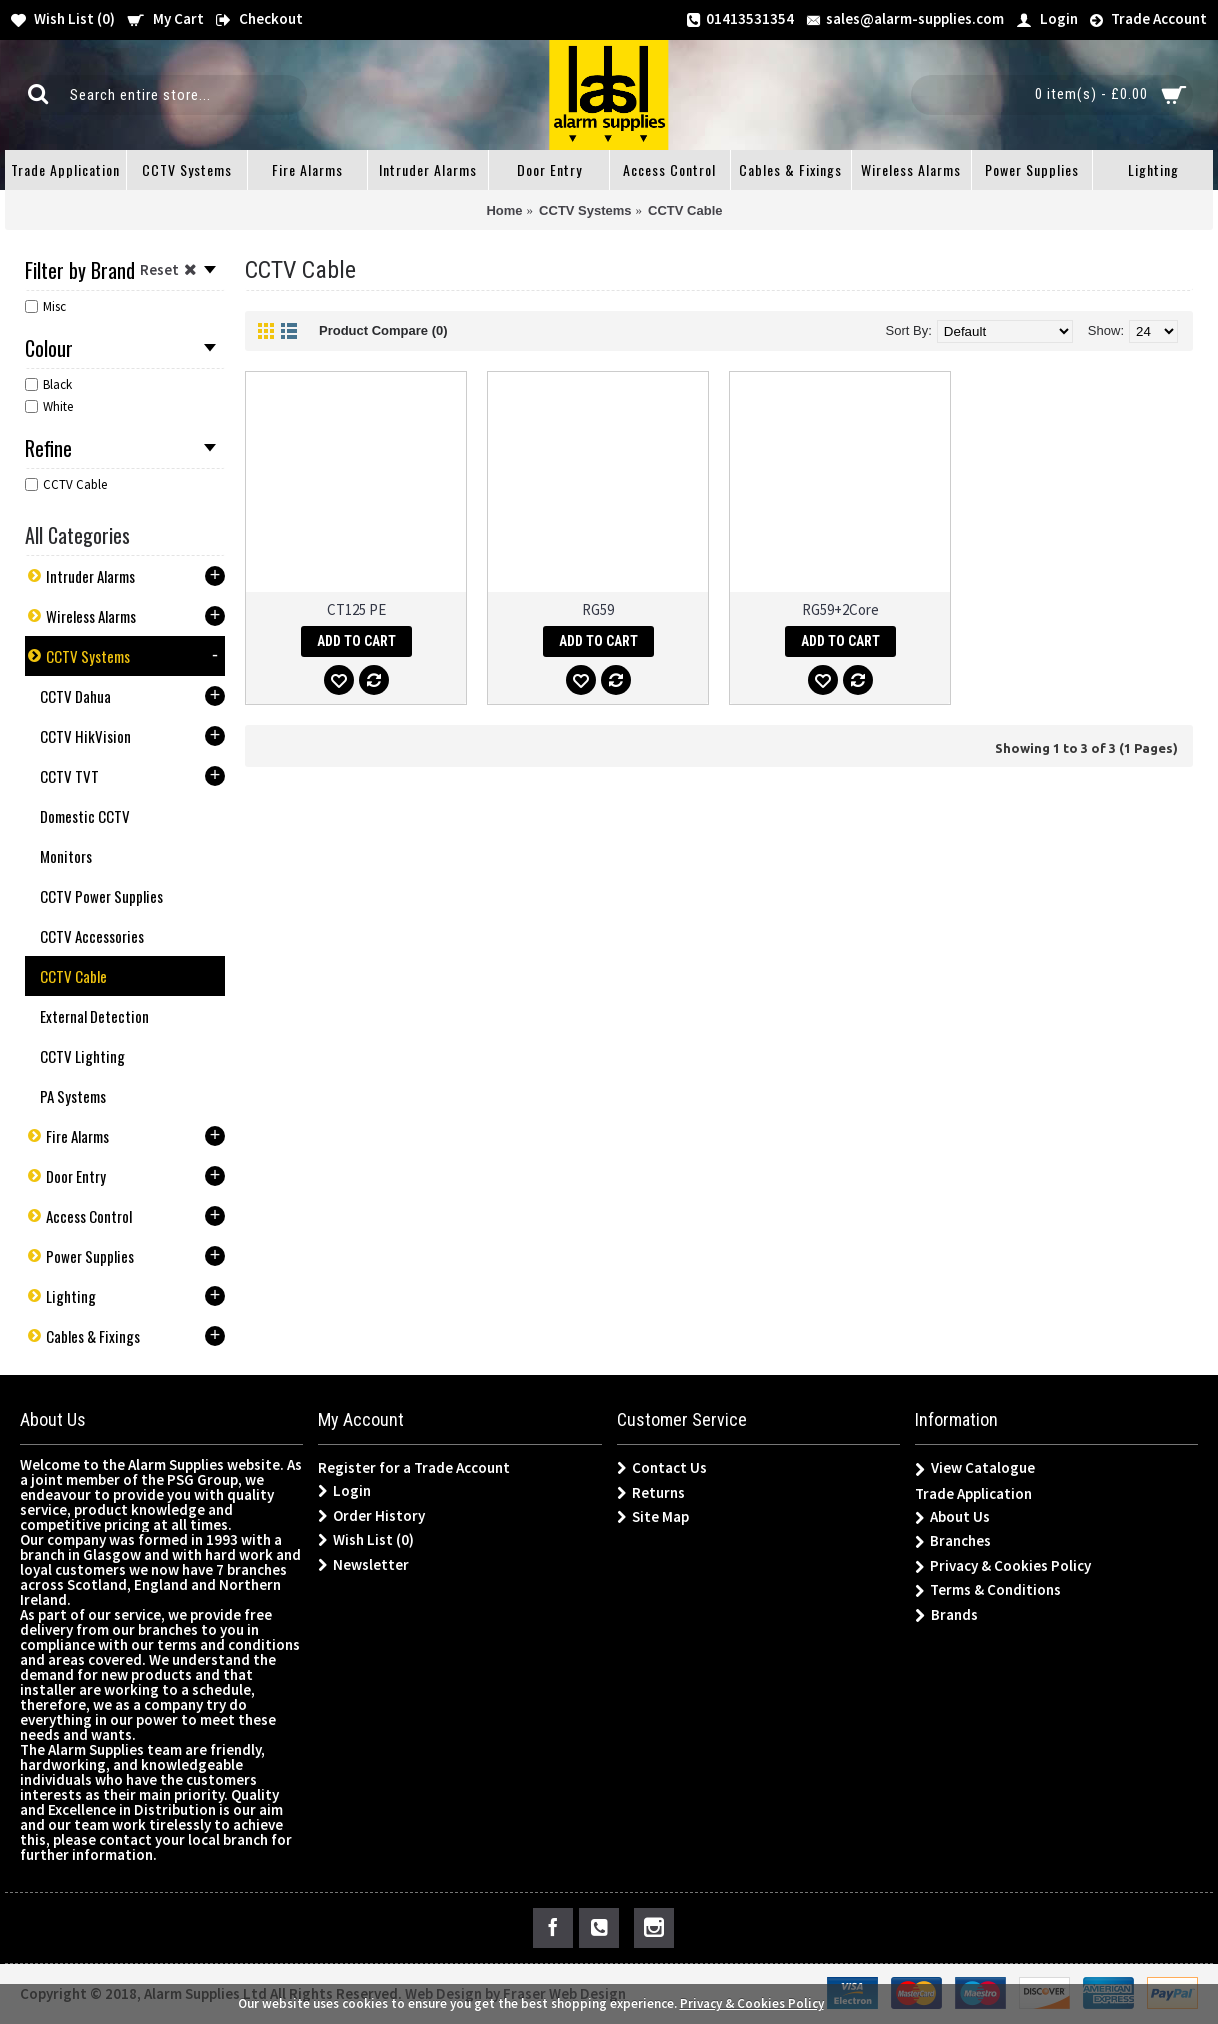  Describe the element at coordinates (366, 1540) in the screenshot. I see `Wish List ()` at that location.